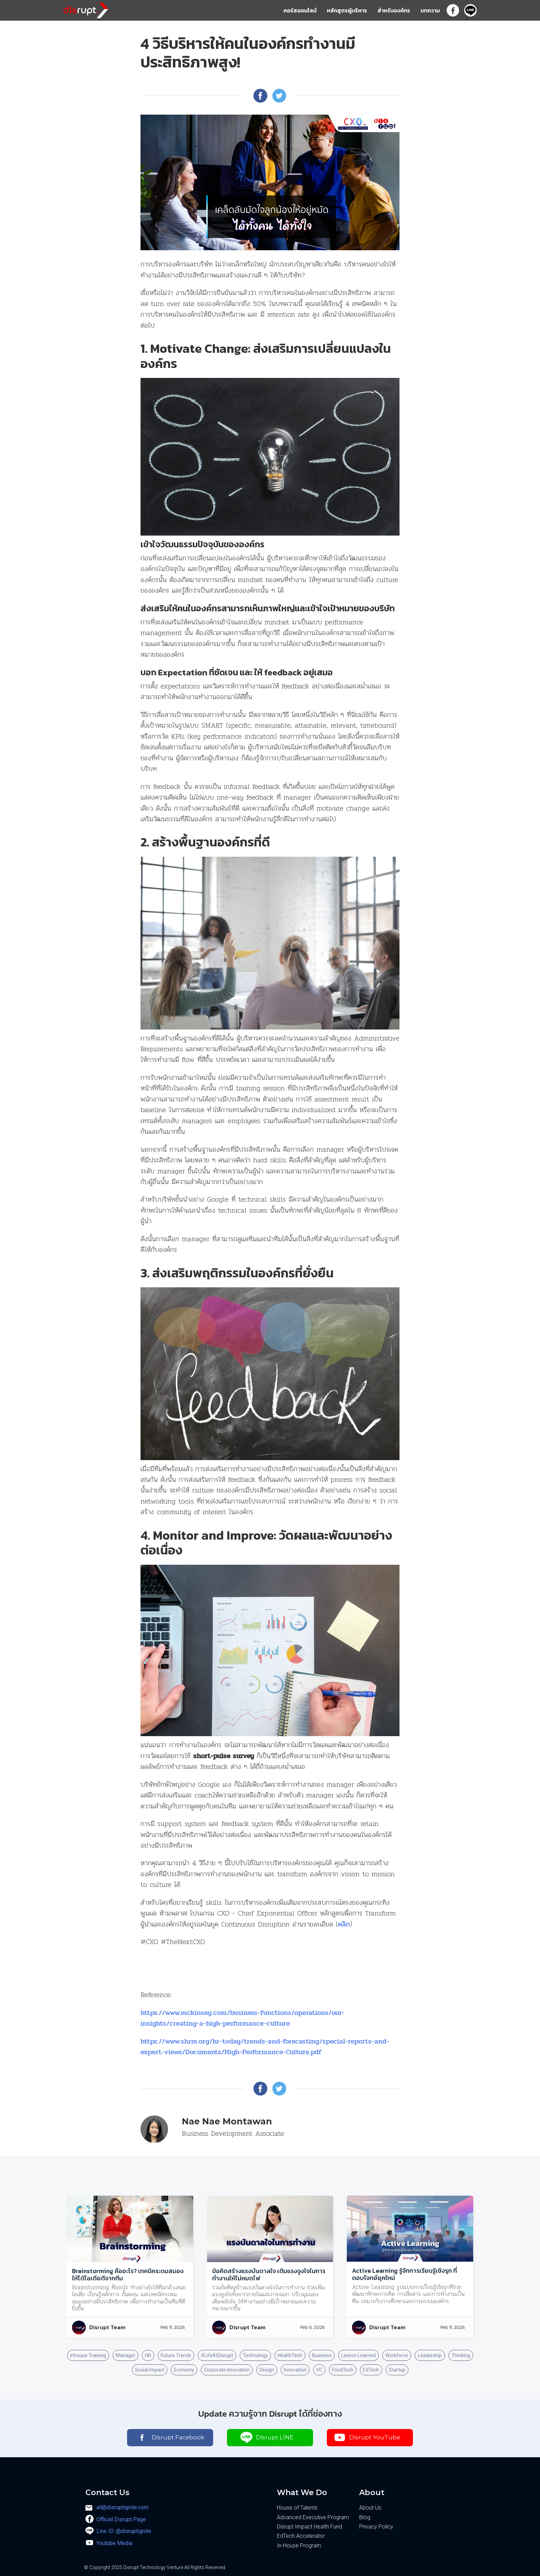  Describe the element at coordinates (358, 2355) in the screenshot. I see `Lesson Learned` at that location.